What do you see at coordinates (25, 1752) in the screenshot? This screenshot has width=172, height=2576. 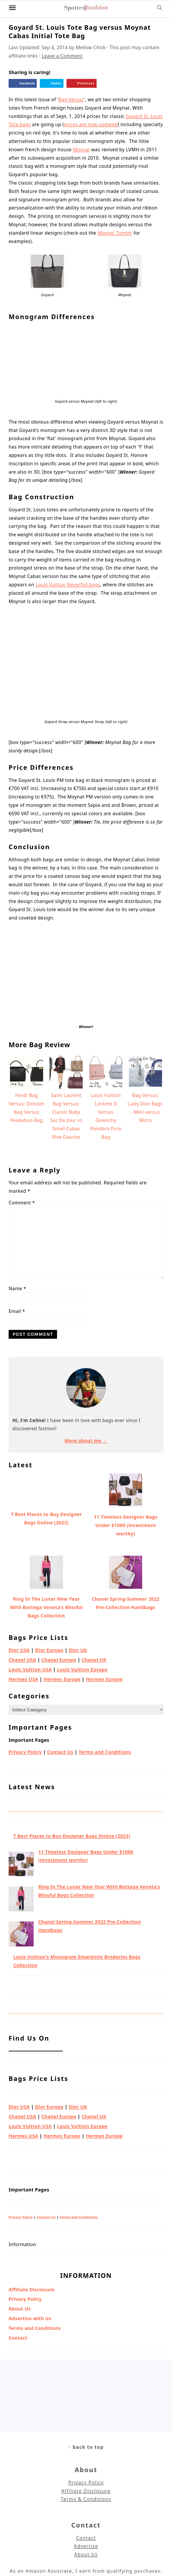 I see `Privacy Policy` at bounding box center [25, 1752].